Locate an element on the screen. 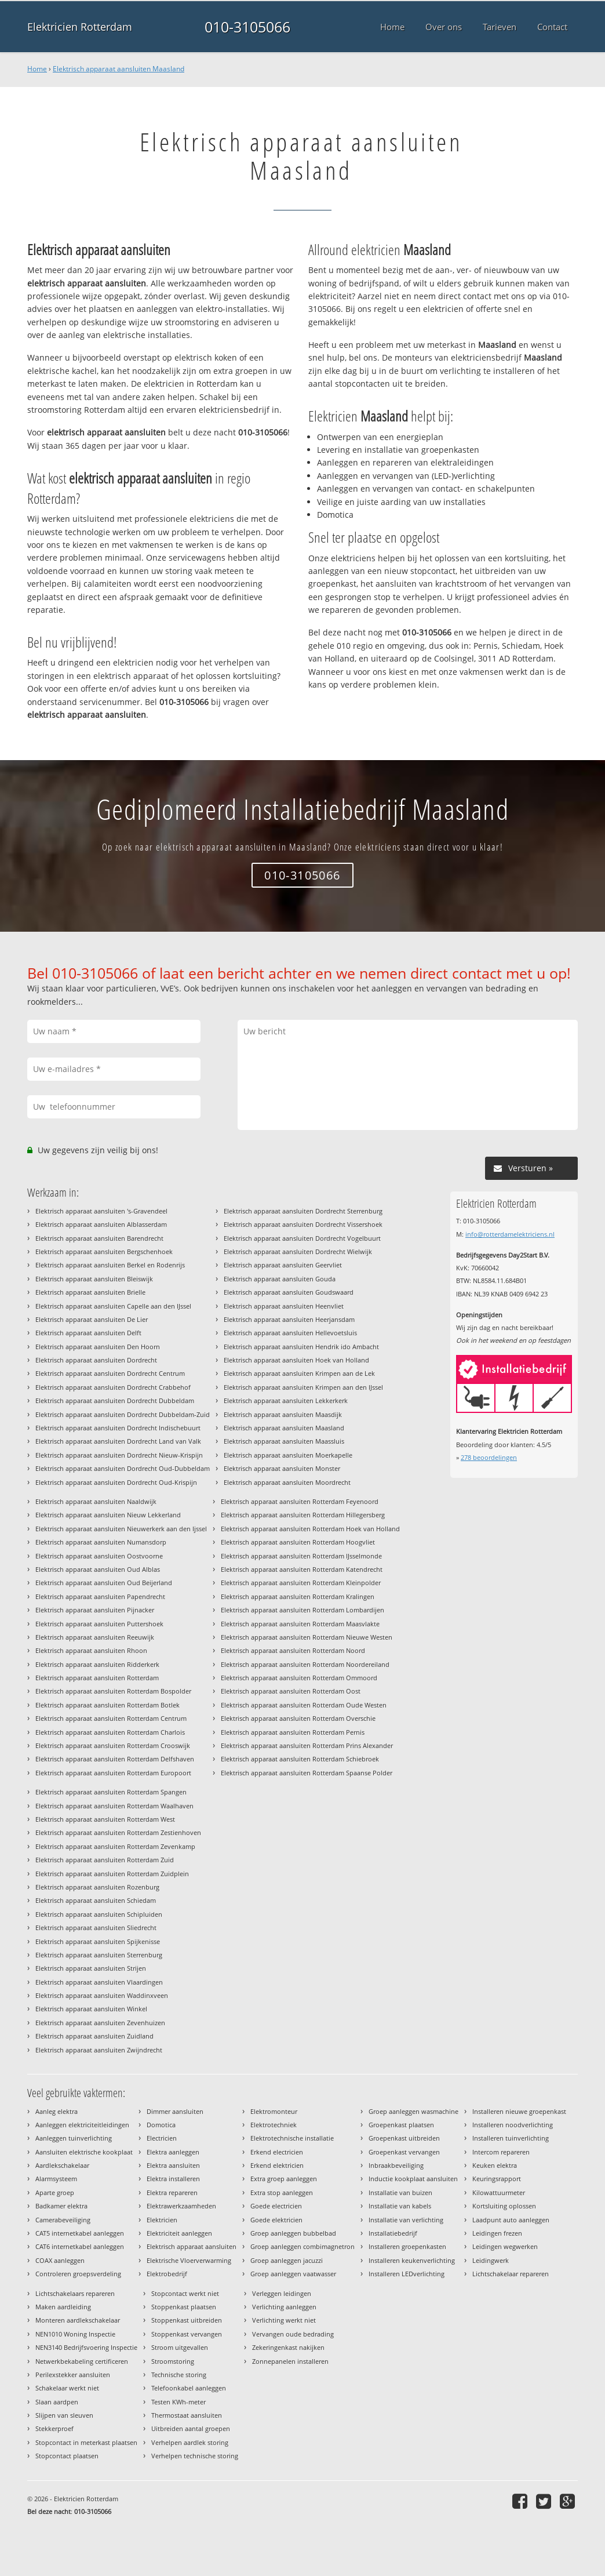  Elektrisch apparaat aansluiten Nieuw Lekkerland is located at coordinates (108, 1514).